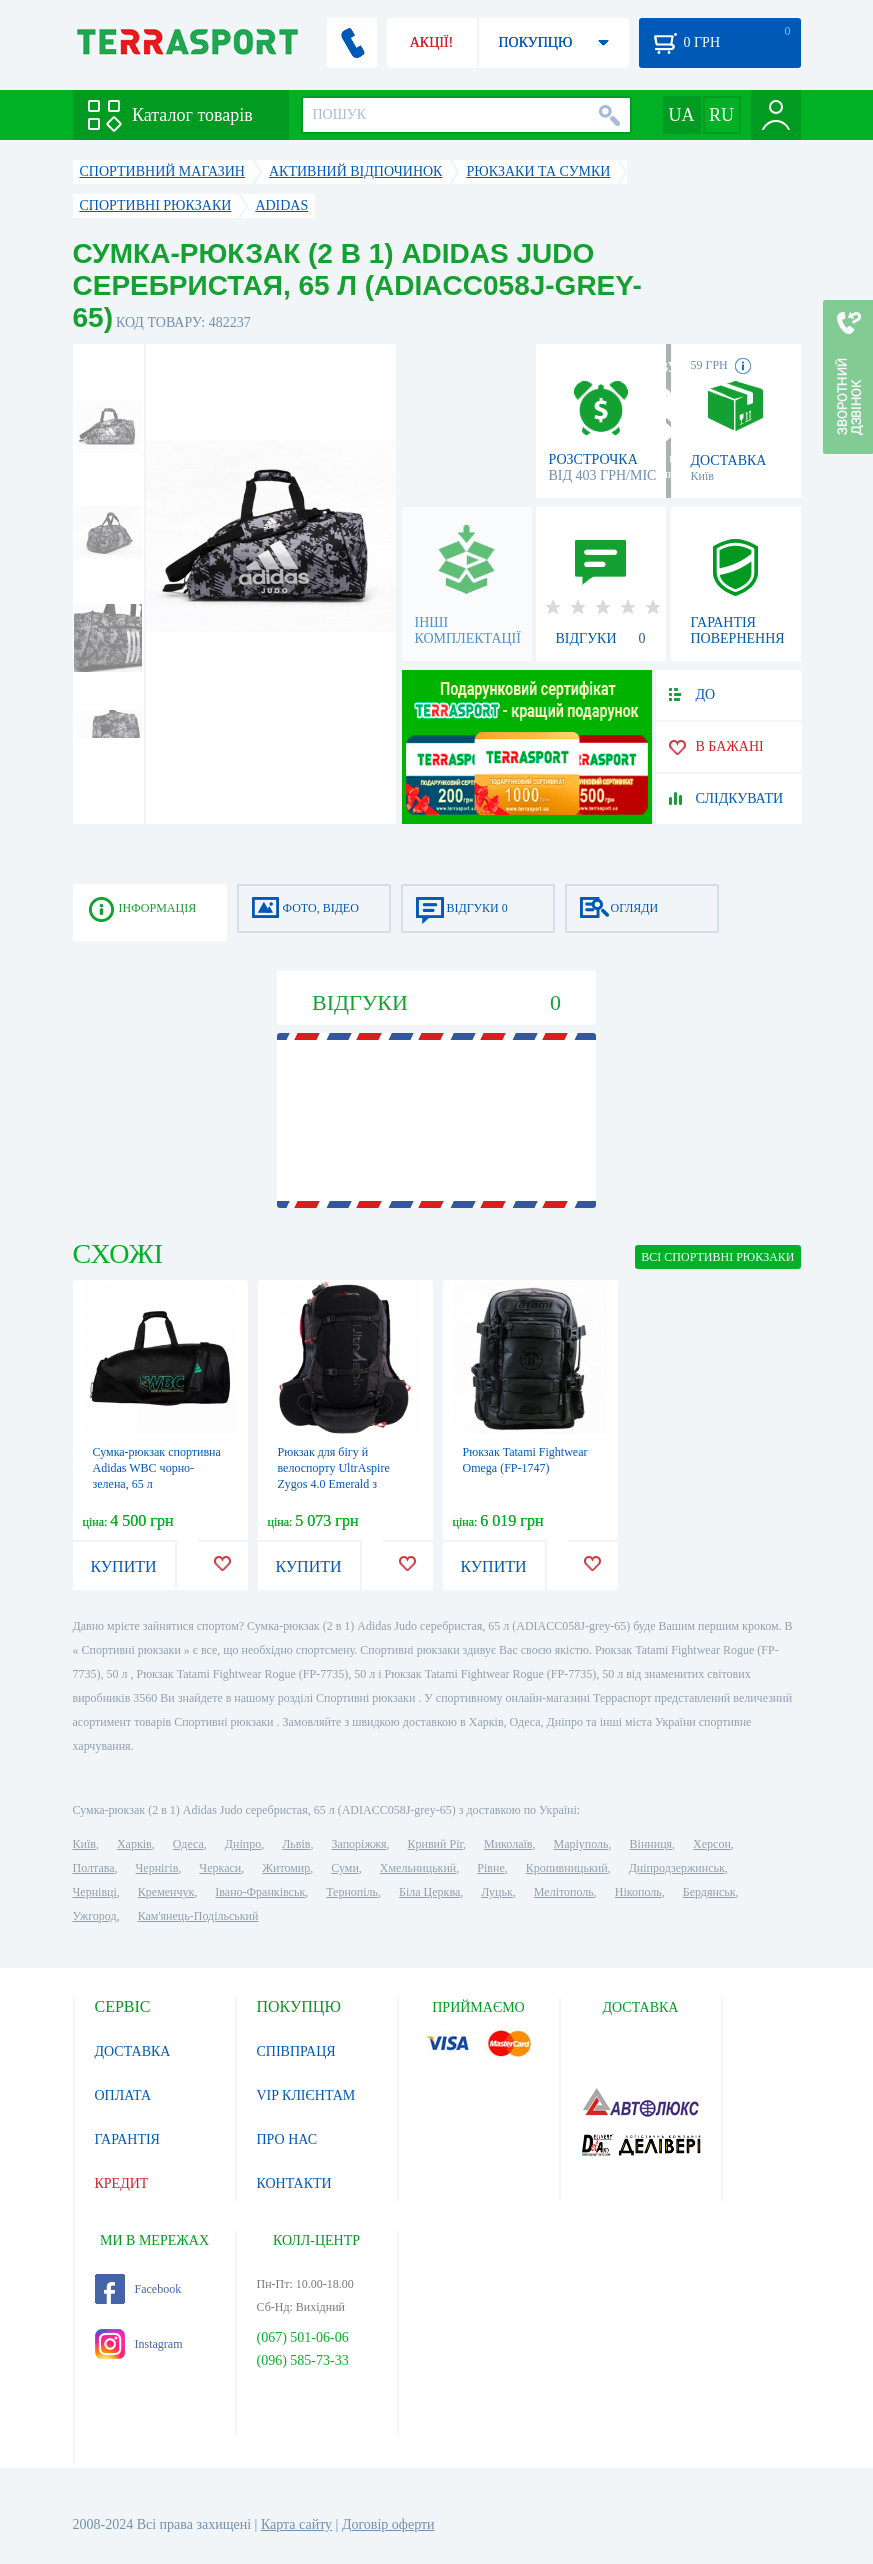  What do you see at coordinates (345, 1868) in the screenshot?
I see `Суми` at bounding box center [345, 1868].